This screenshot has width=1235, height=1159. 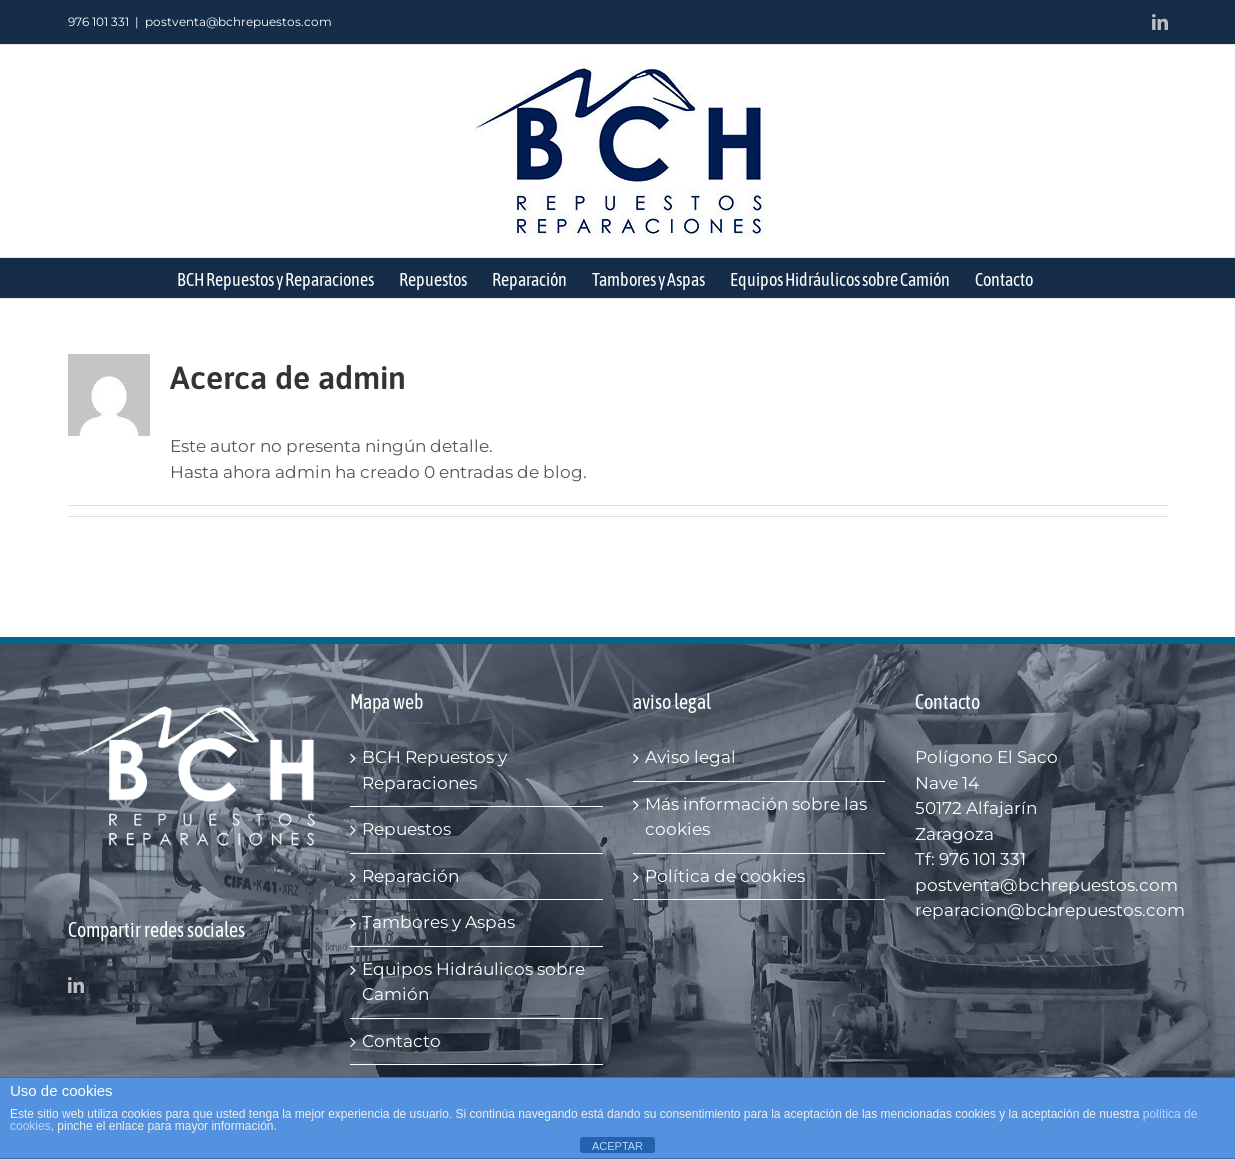 What do you see at coordinates (690, 757) in the screenshot?
I see `Aviso legal` at bounding box center [690, 757].